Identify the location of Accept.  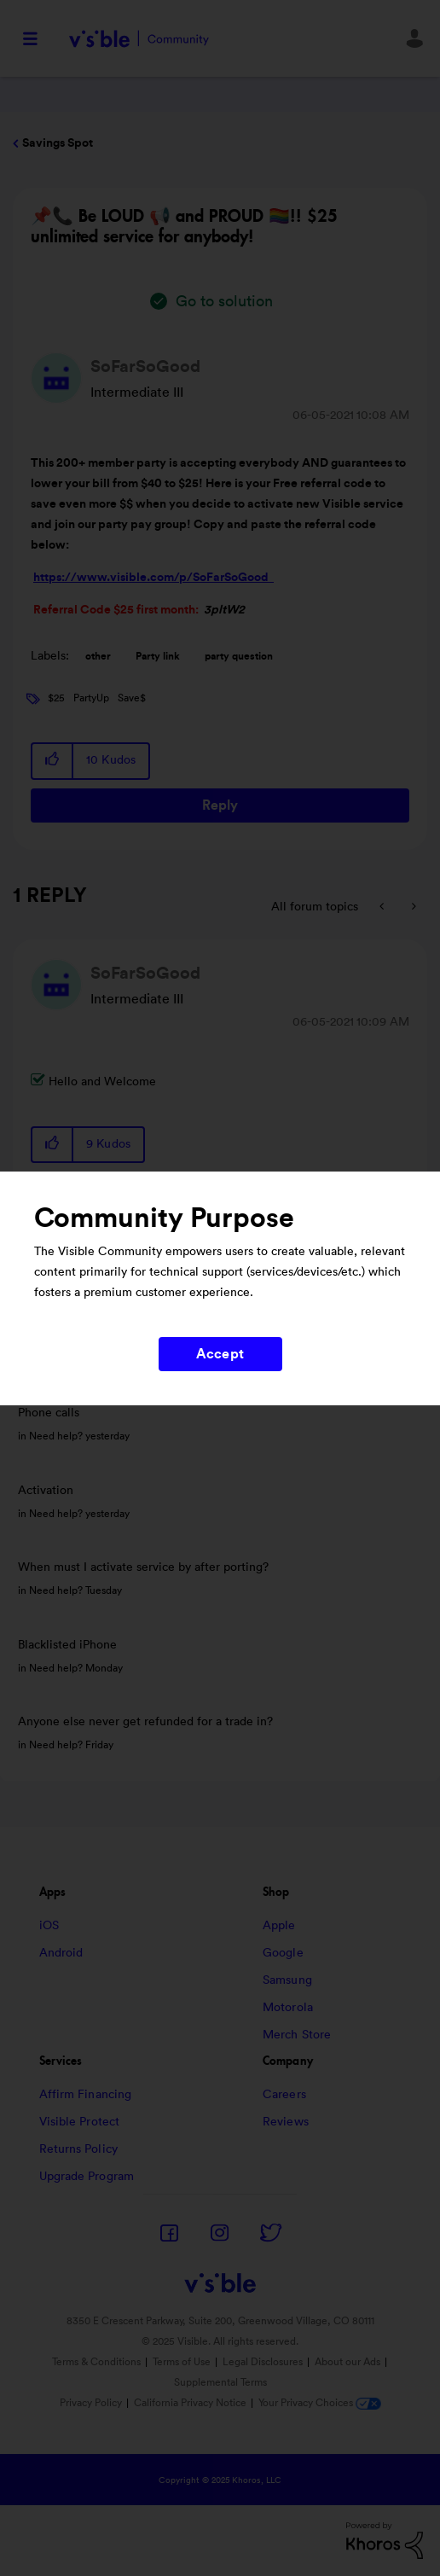
(220, 1354).